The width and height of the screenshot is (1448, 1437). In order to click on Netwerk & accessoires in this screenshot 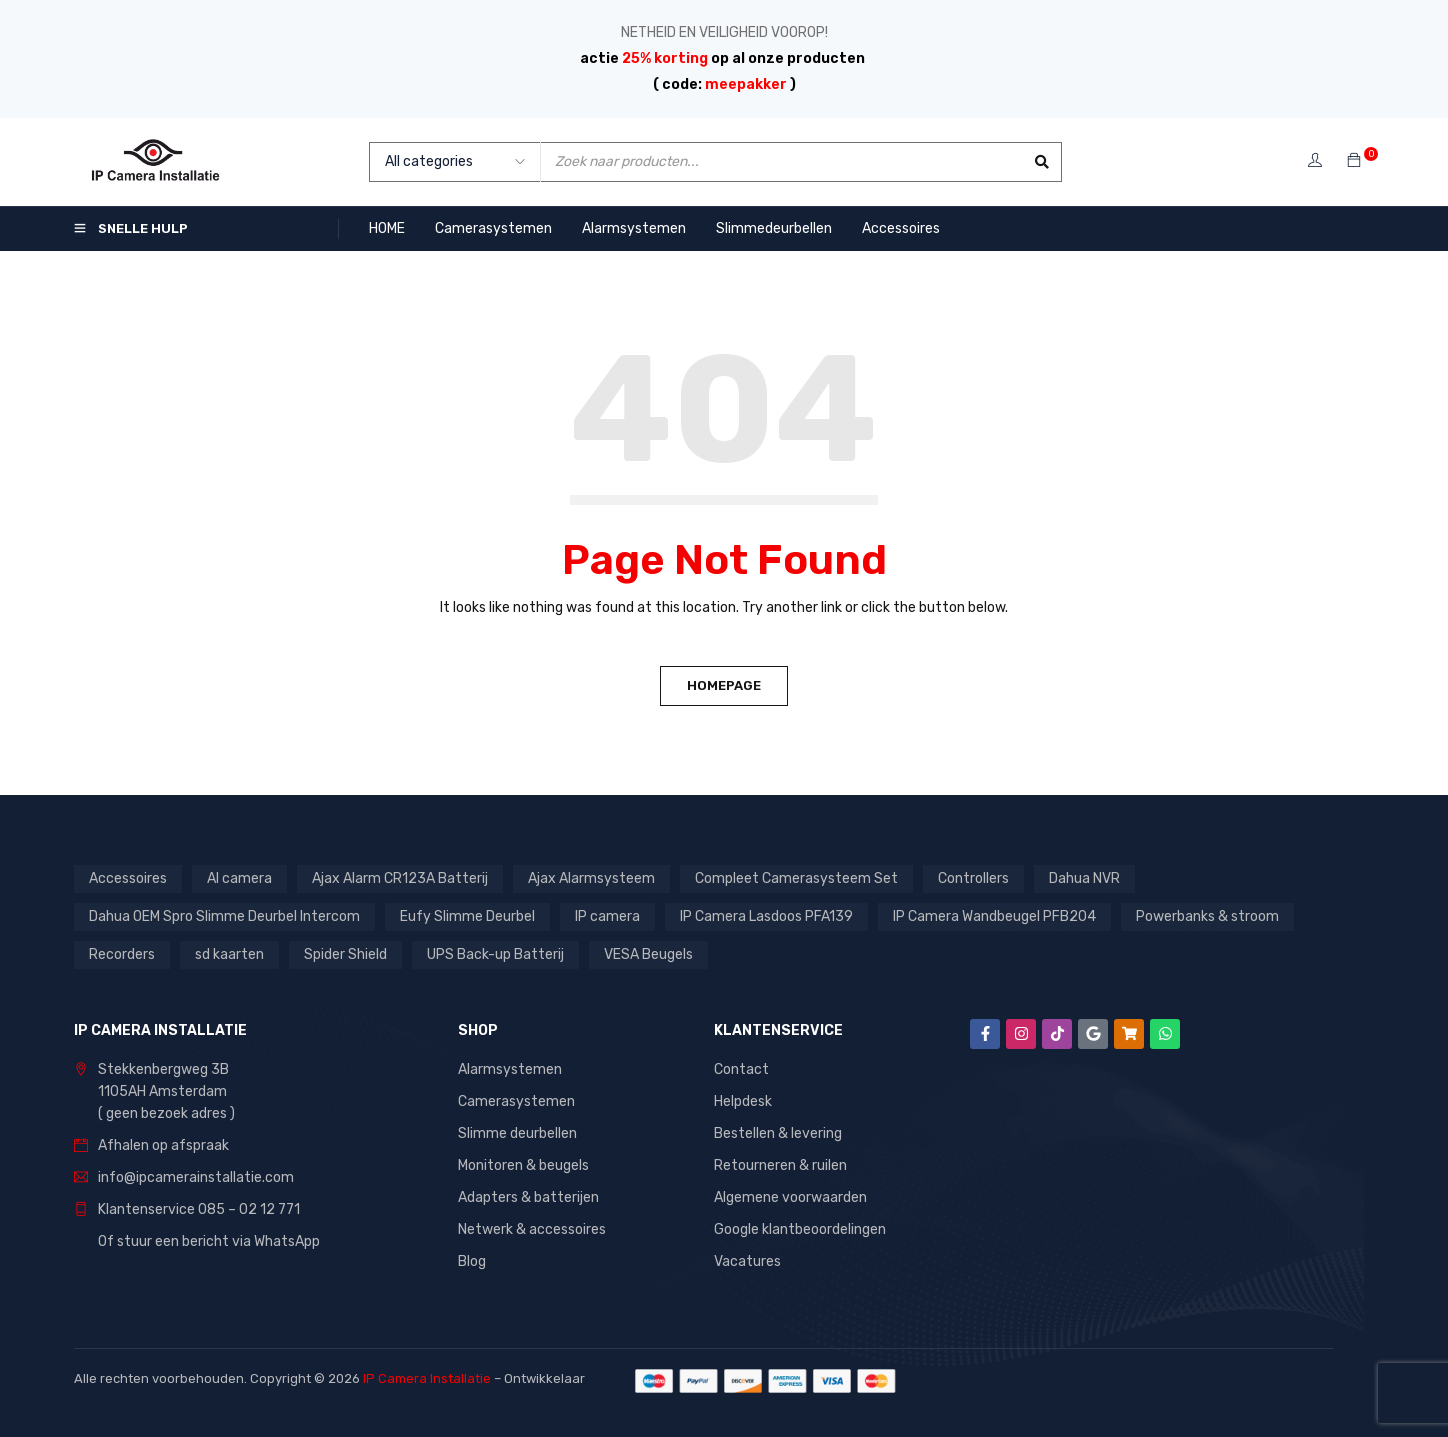, I will do `click(532, 1229)`.